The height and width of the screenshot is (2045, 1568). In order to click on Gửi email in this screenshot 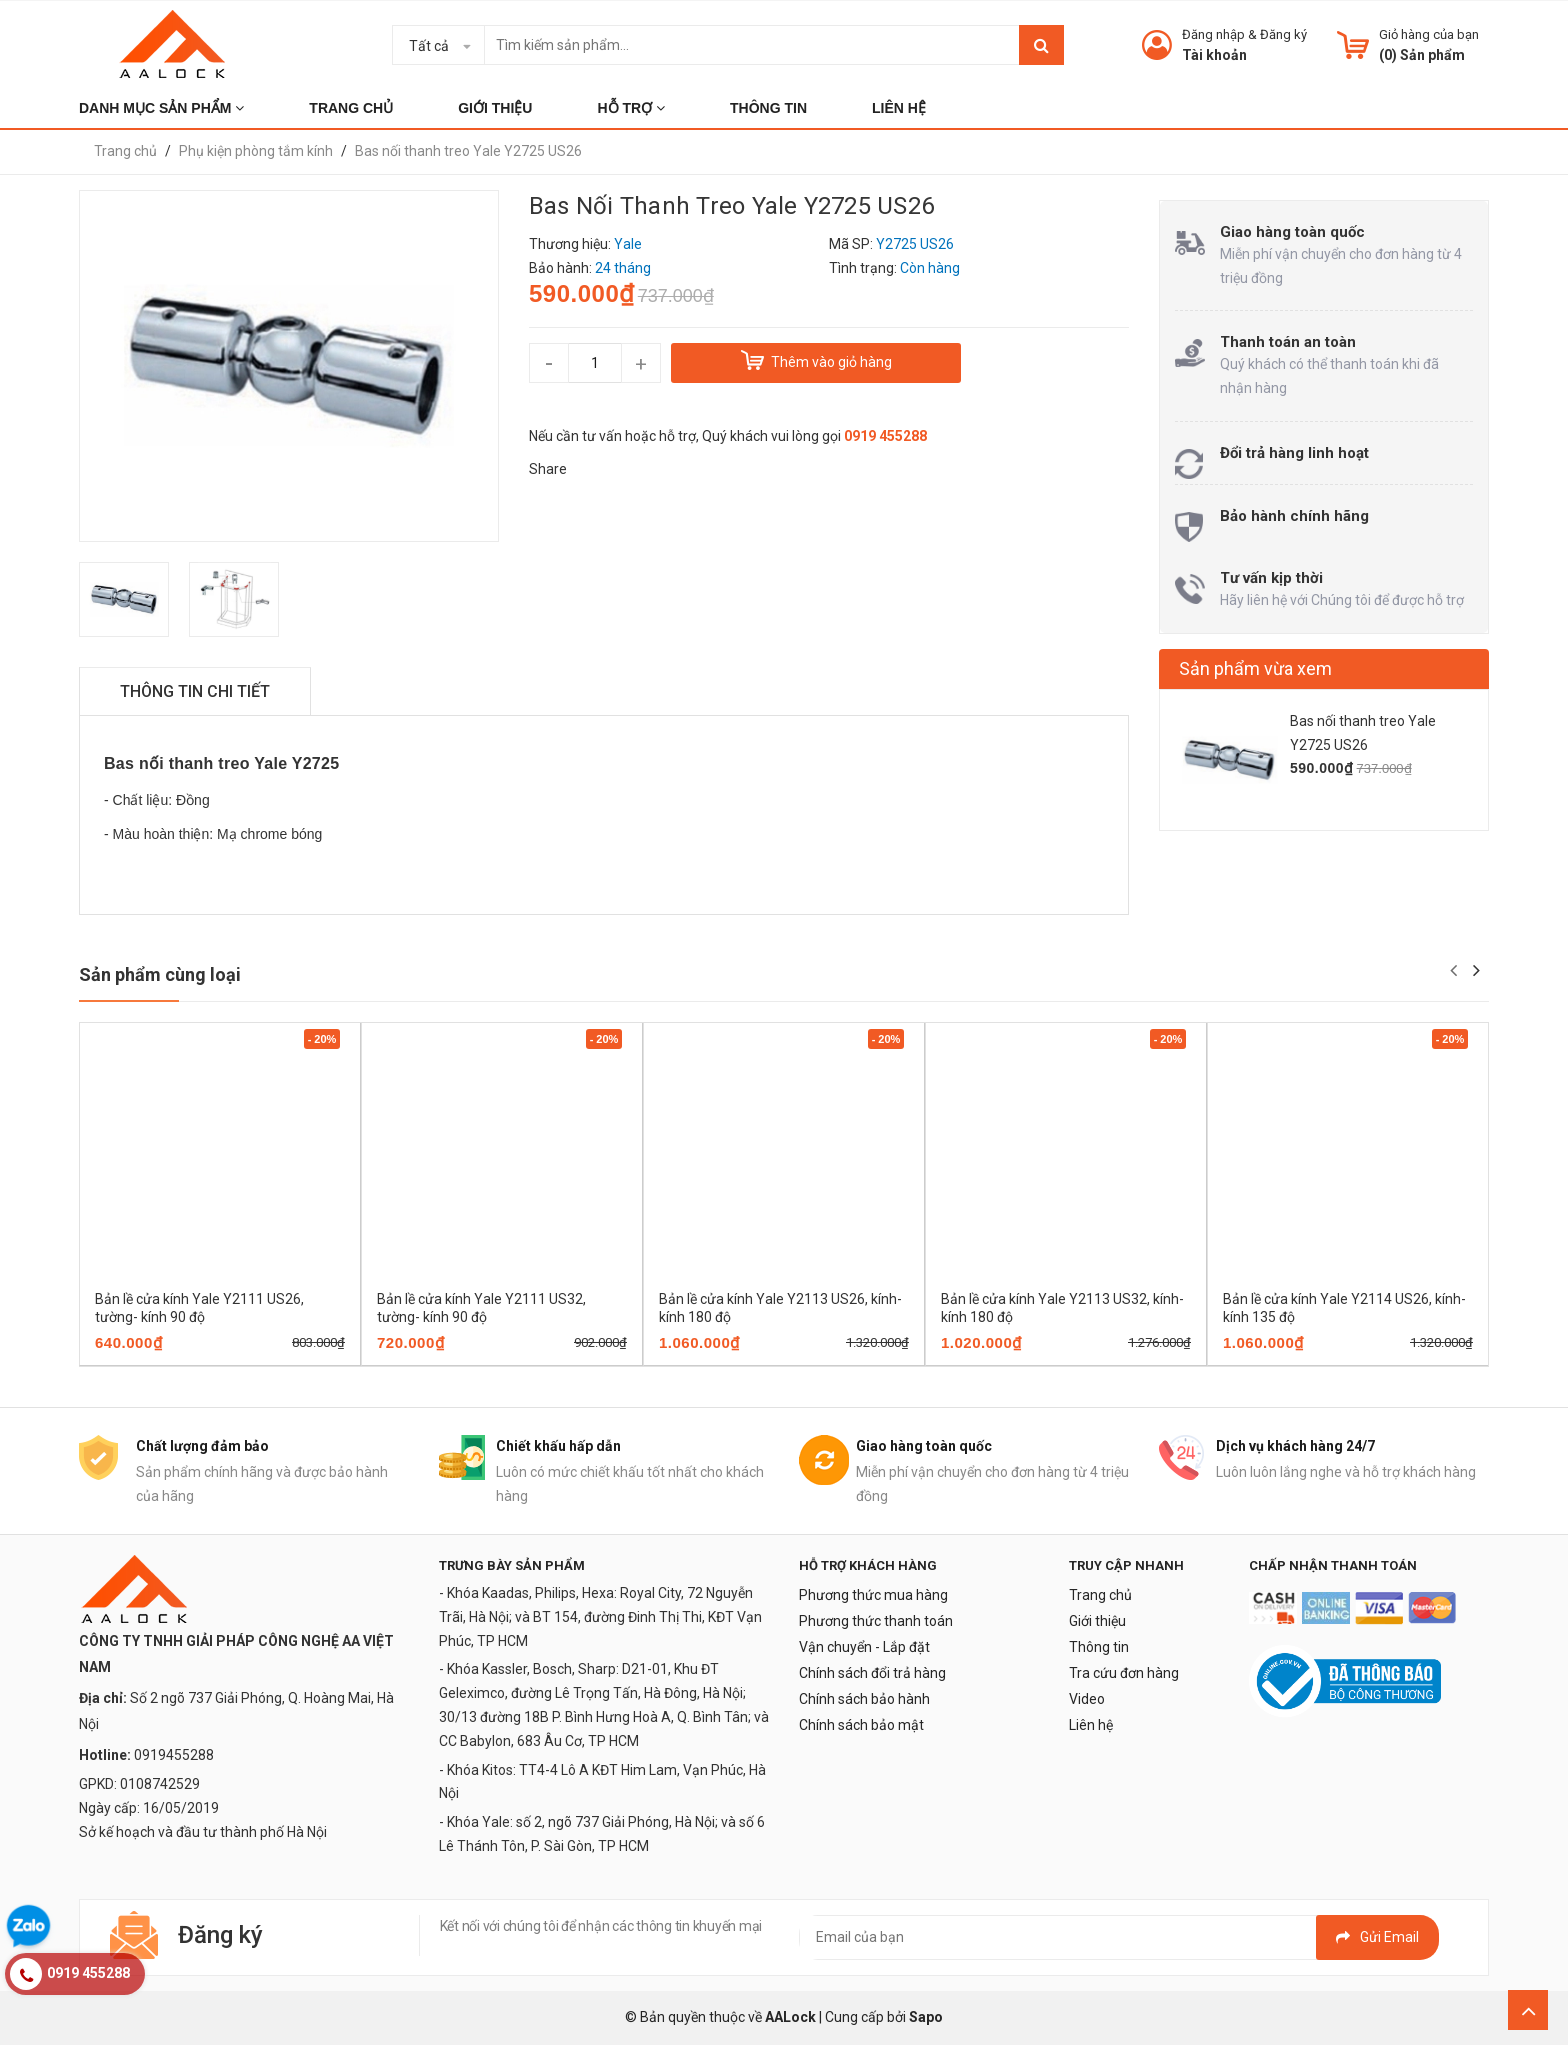, I will do `click(1377, 1937)`.